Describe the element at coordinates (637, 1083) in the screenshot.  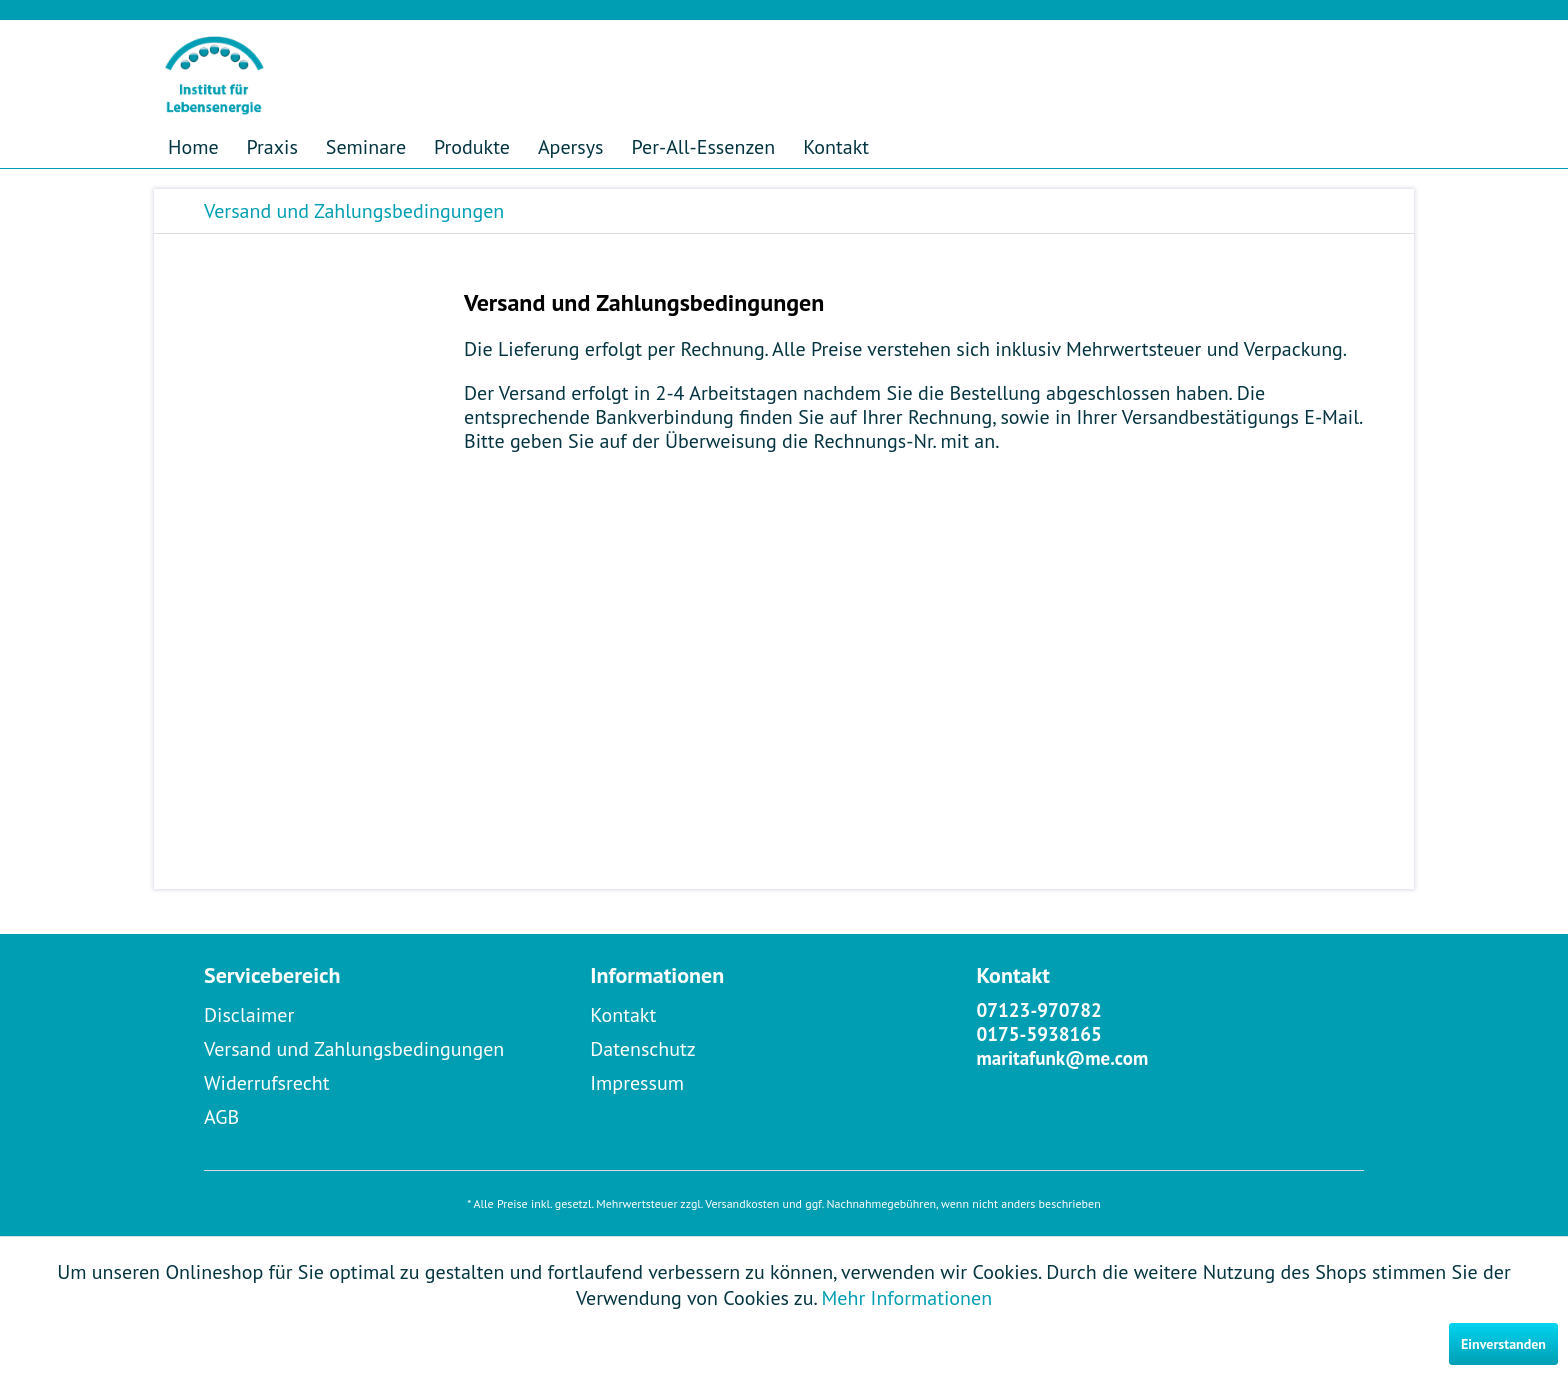
I see `Impressum` at that location.